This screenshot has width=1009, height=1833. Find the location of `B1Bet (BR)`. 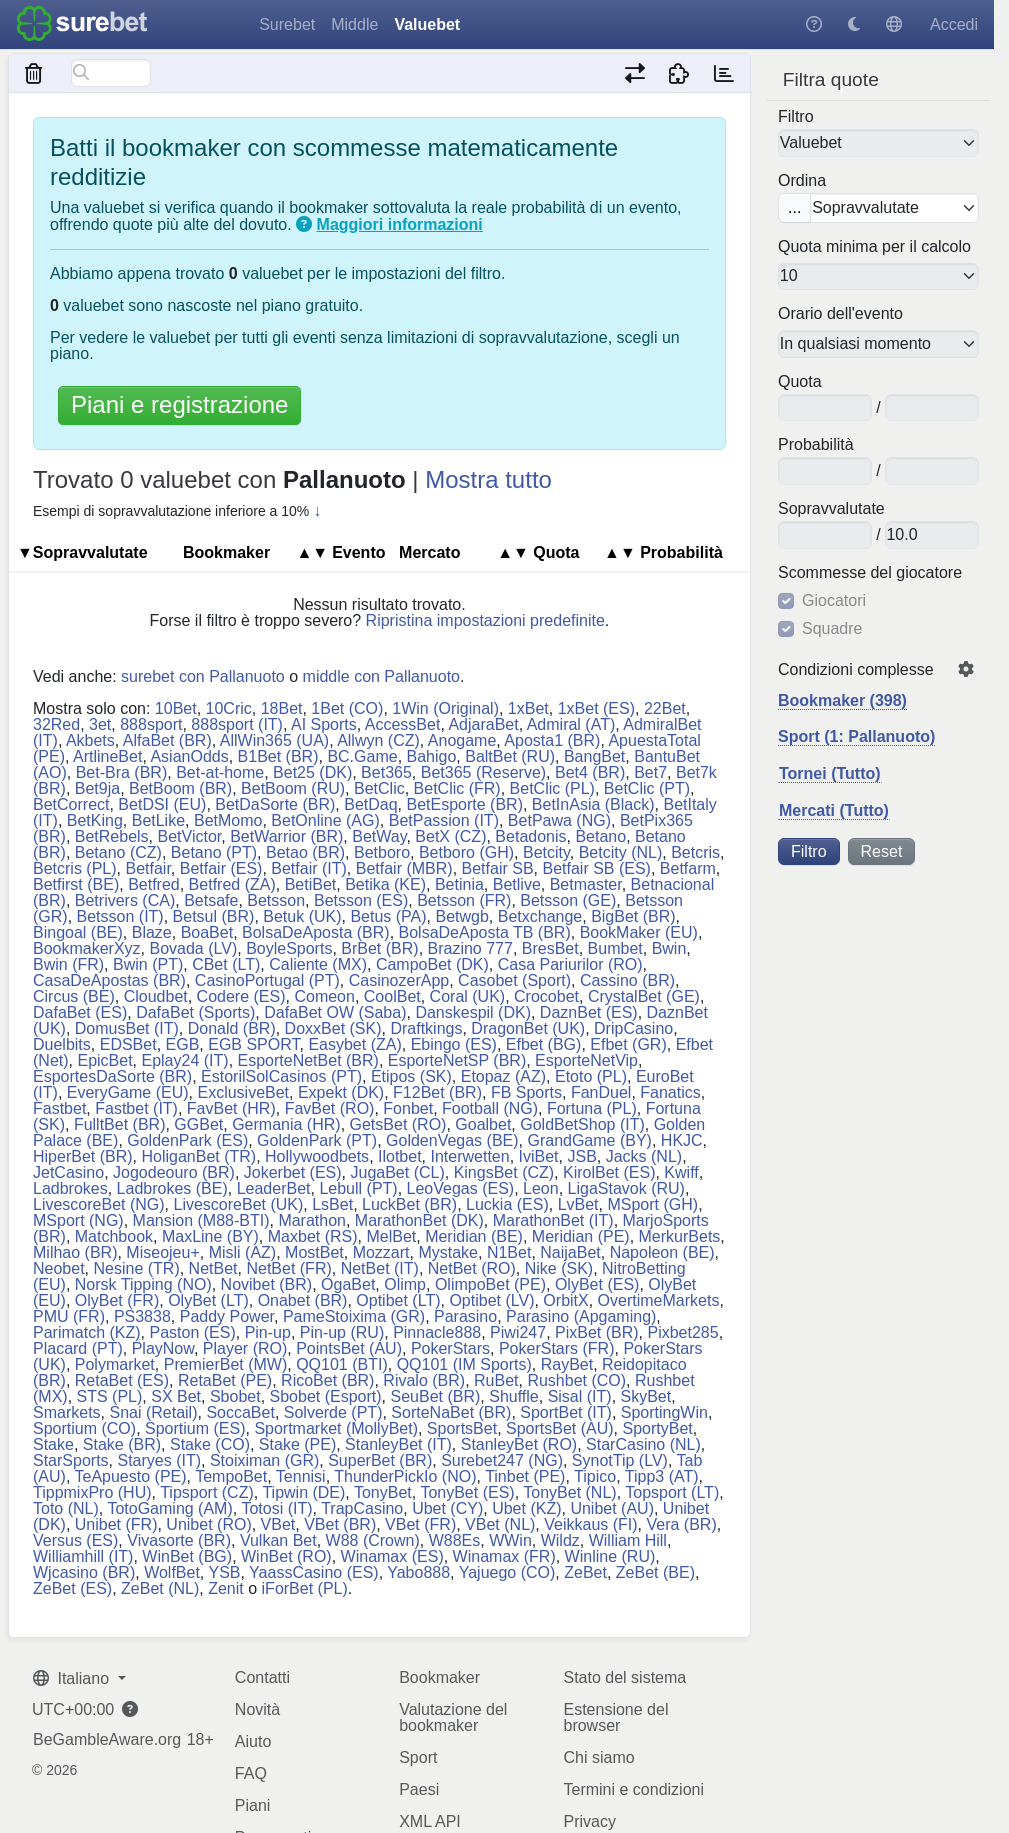

B1Bet (BR) is located at coordinates (278, 756).